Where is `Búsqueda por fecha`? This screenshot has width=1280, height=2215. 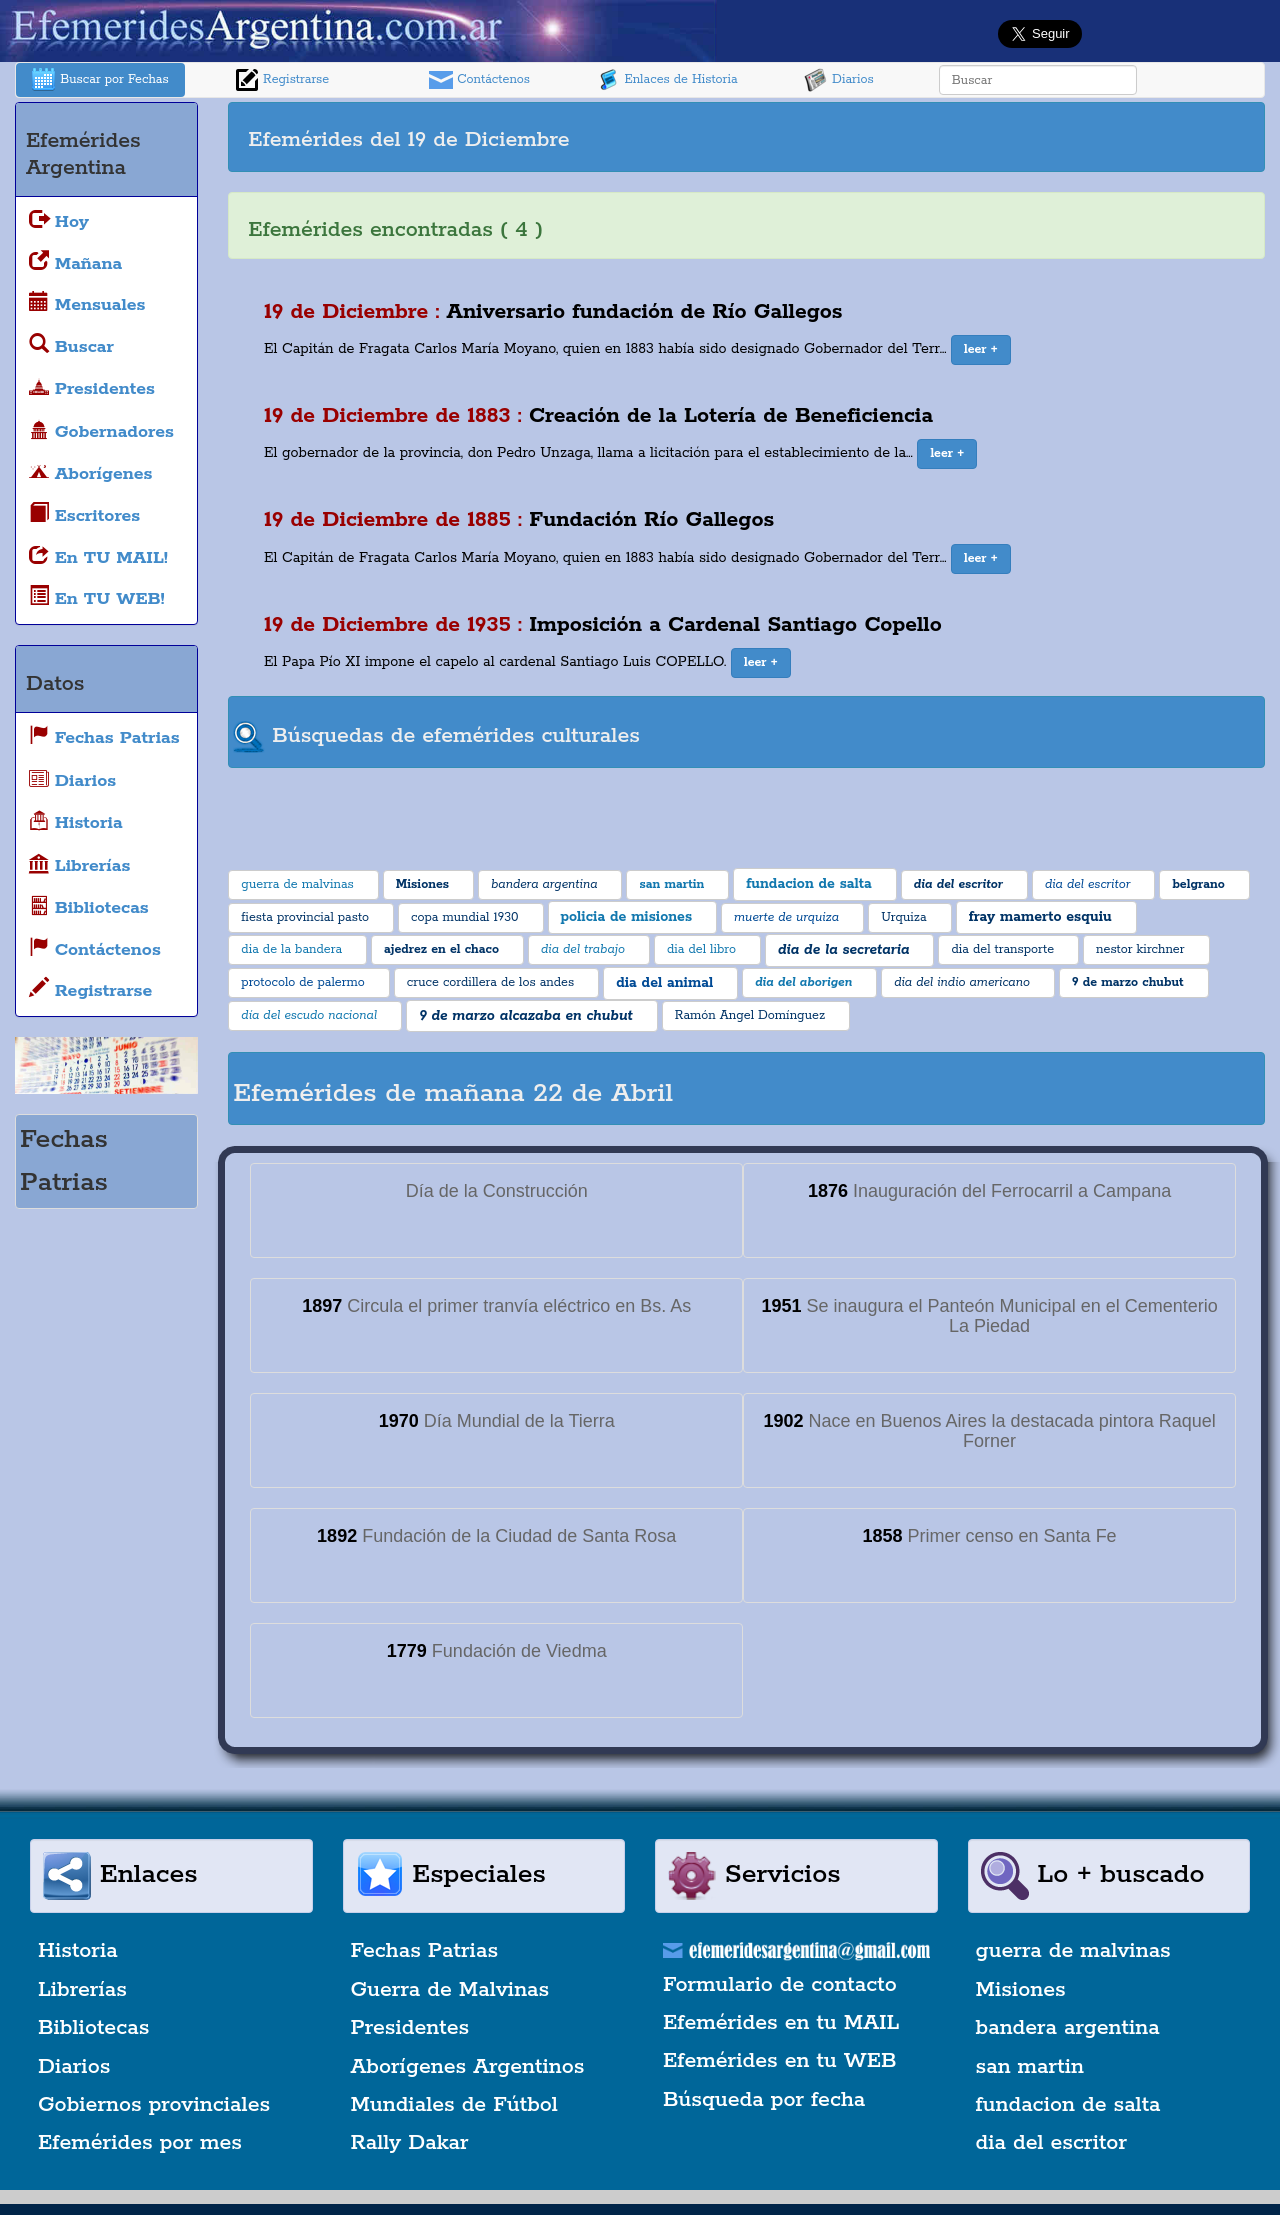
Búsqueda por fecha is located at coordinates (764, 2100).